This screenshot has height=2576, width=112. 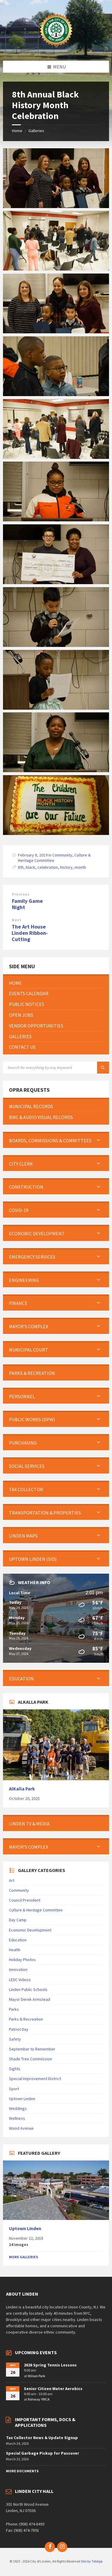 I want to click on September to Remember, so click(x=32, y=2049).